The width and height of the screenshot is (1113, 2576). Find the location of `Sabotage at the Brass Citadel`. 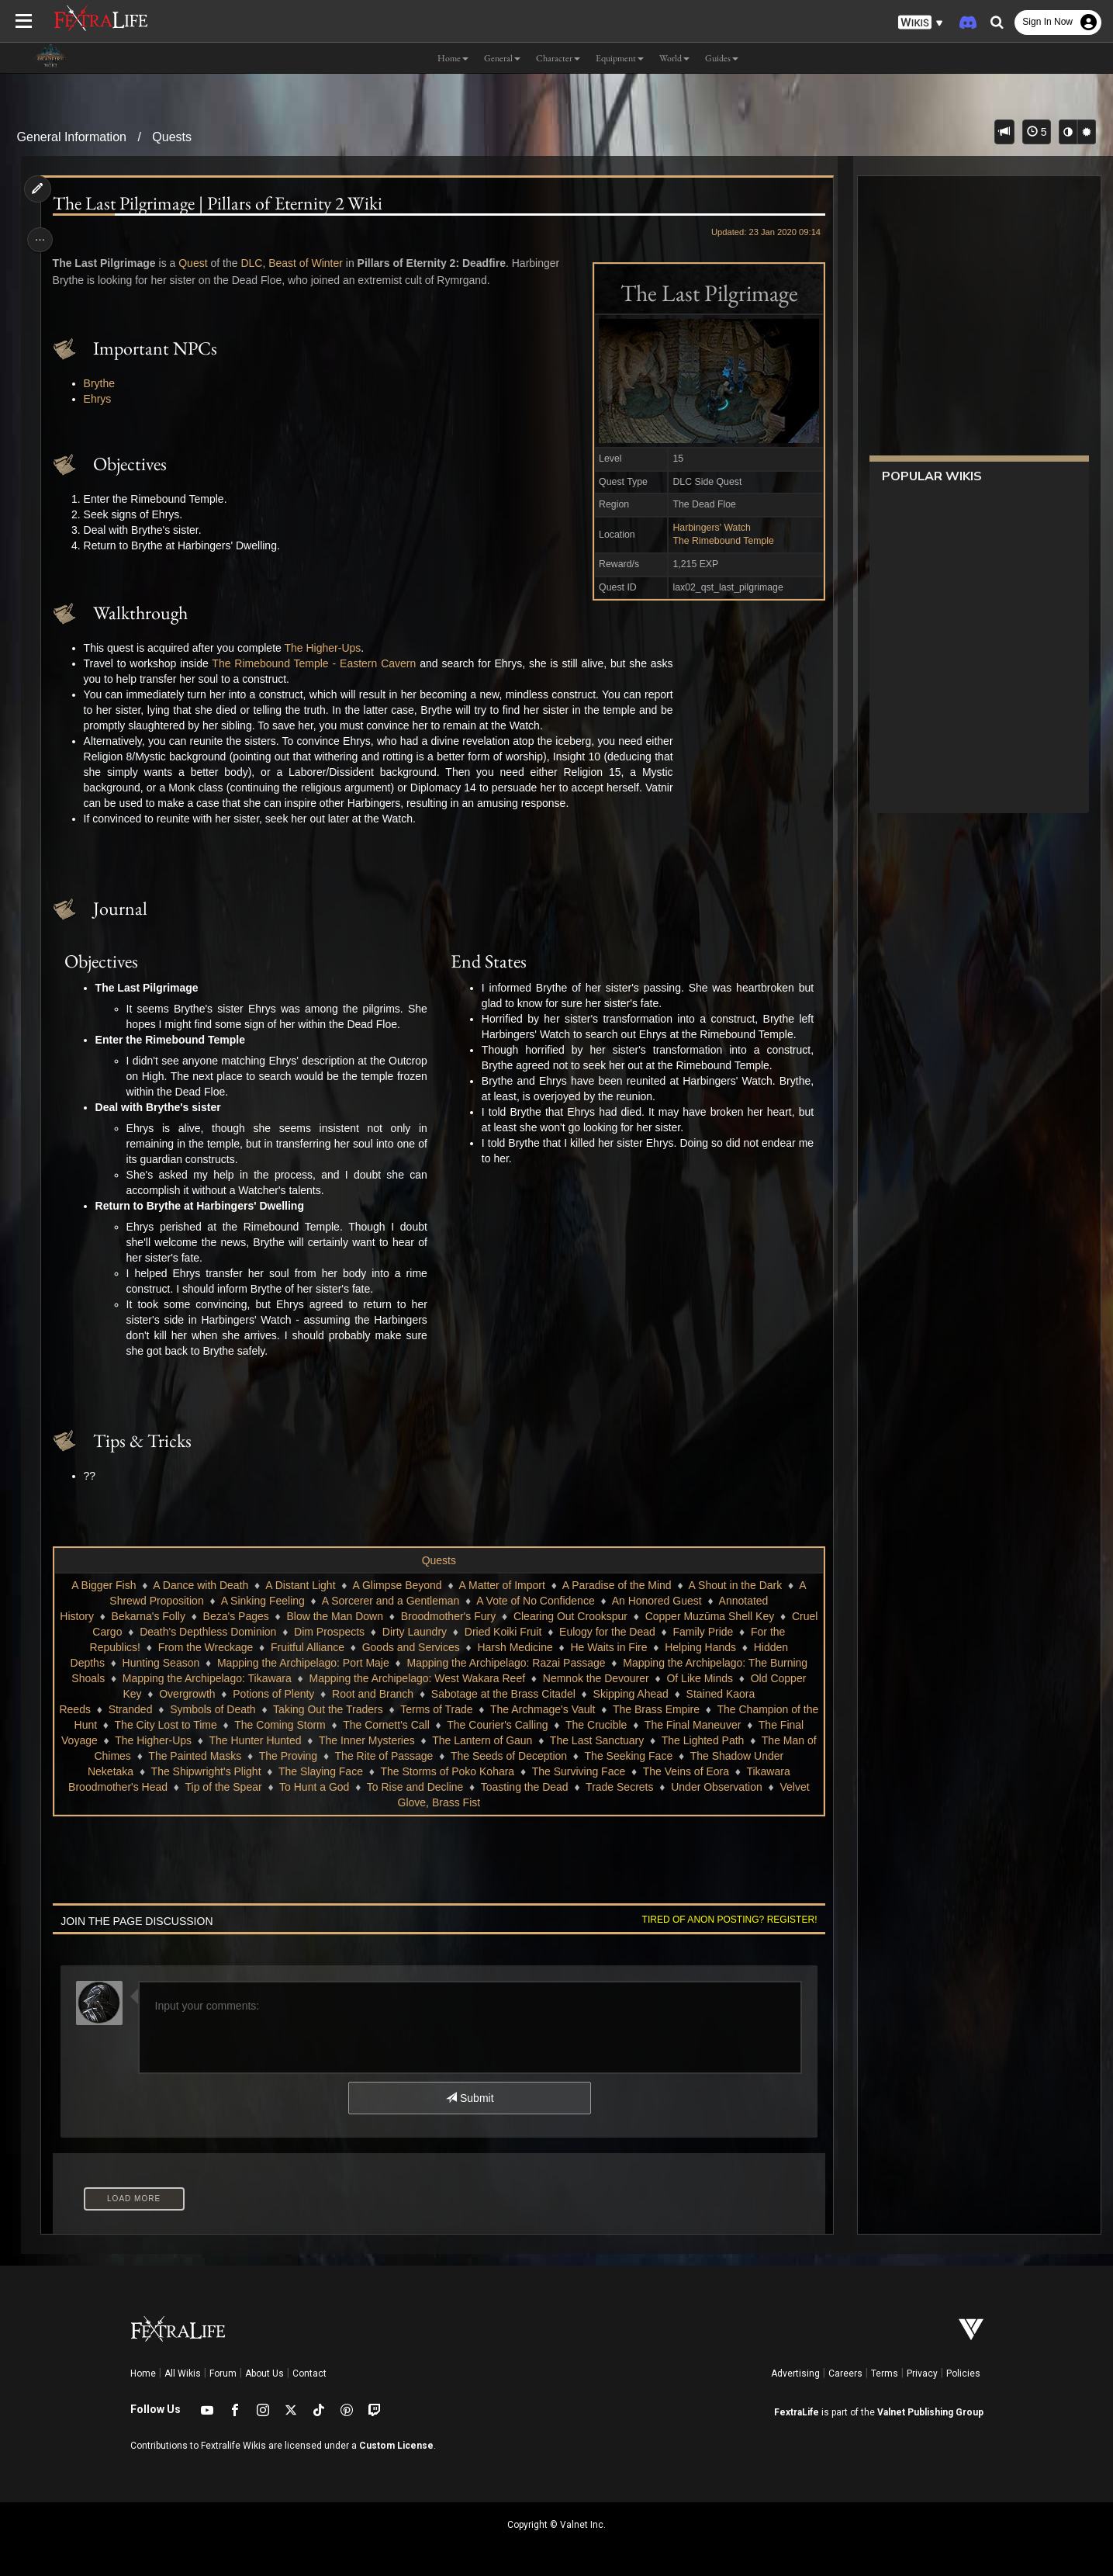

Sabotage at the Brass Citadel is located at coordinates (502, 1694).